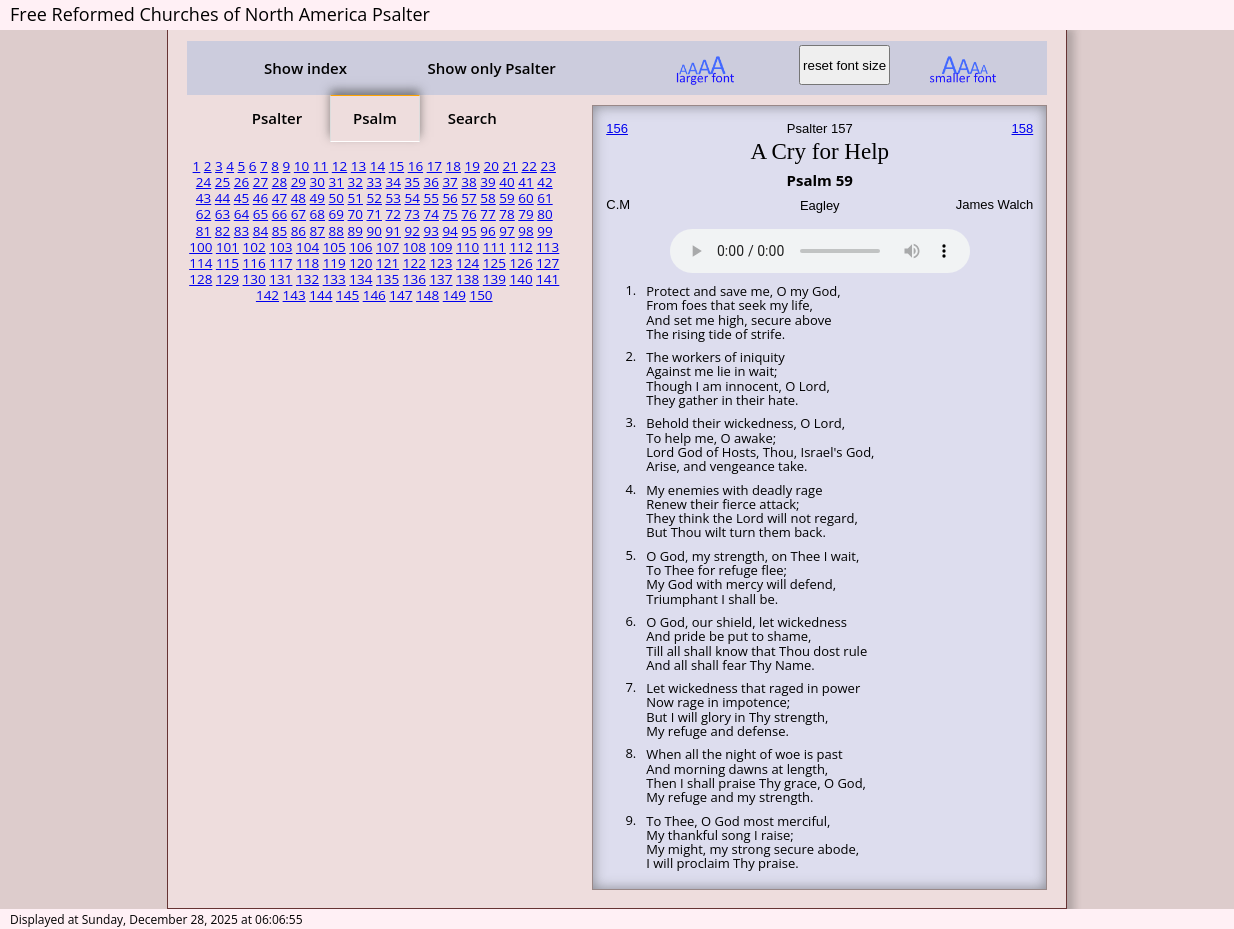 The image size is (1234, 929). Describe the element at coordinates (280, 279) in the screenshot. I see `131` at that location.